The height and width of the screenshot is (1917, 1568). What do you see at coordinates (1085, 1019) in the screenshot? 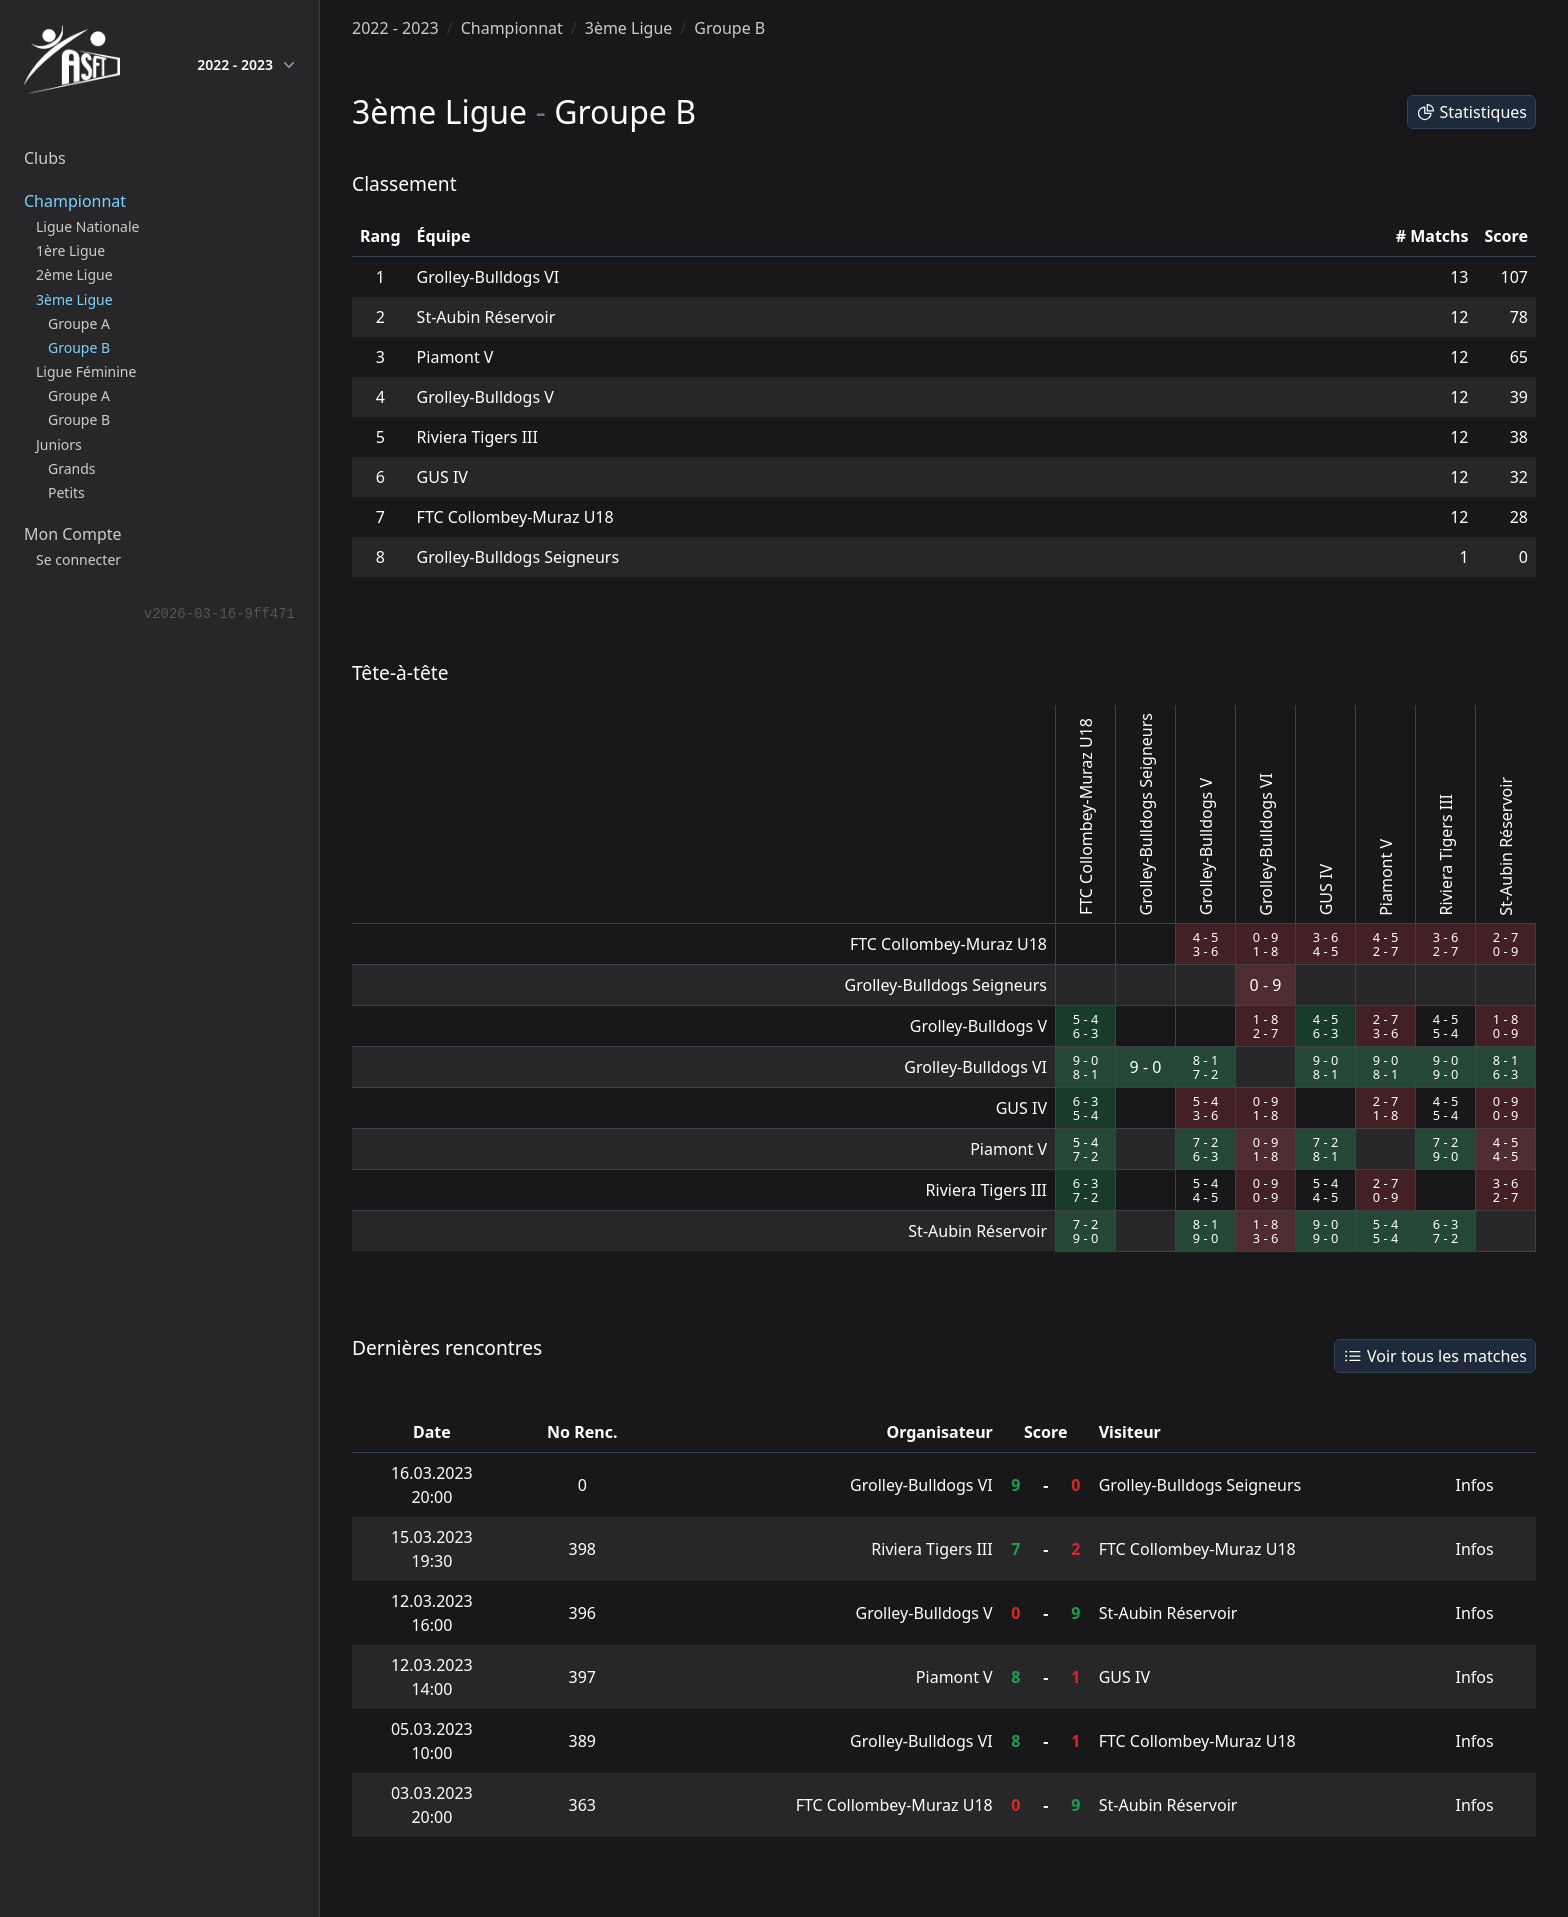
I see `5 - 4` at bounding box center [1085, 1019].